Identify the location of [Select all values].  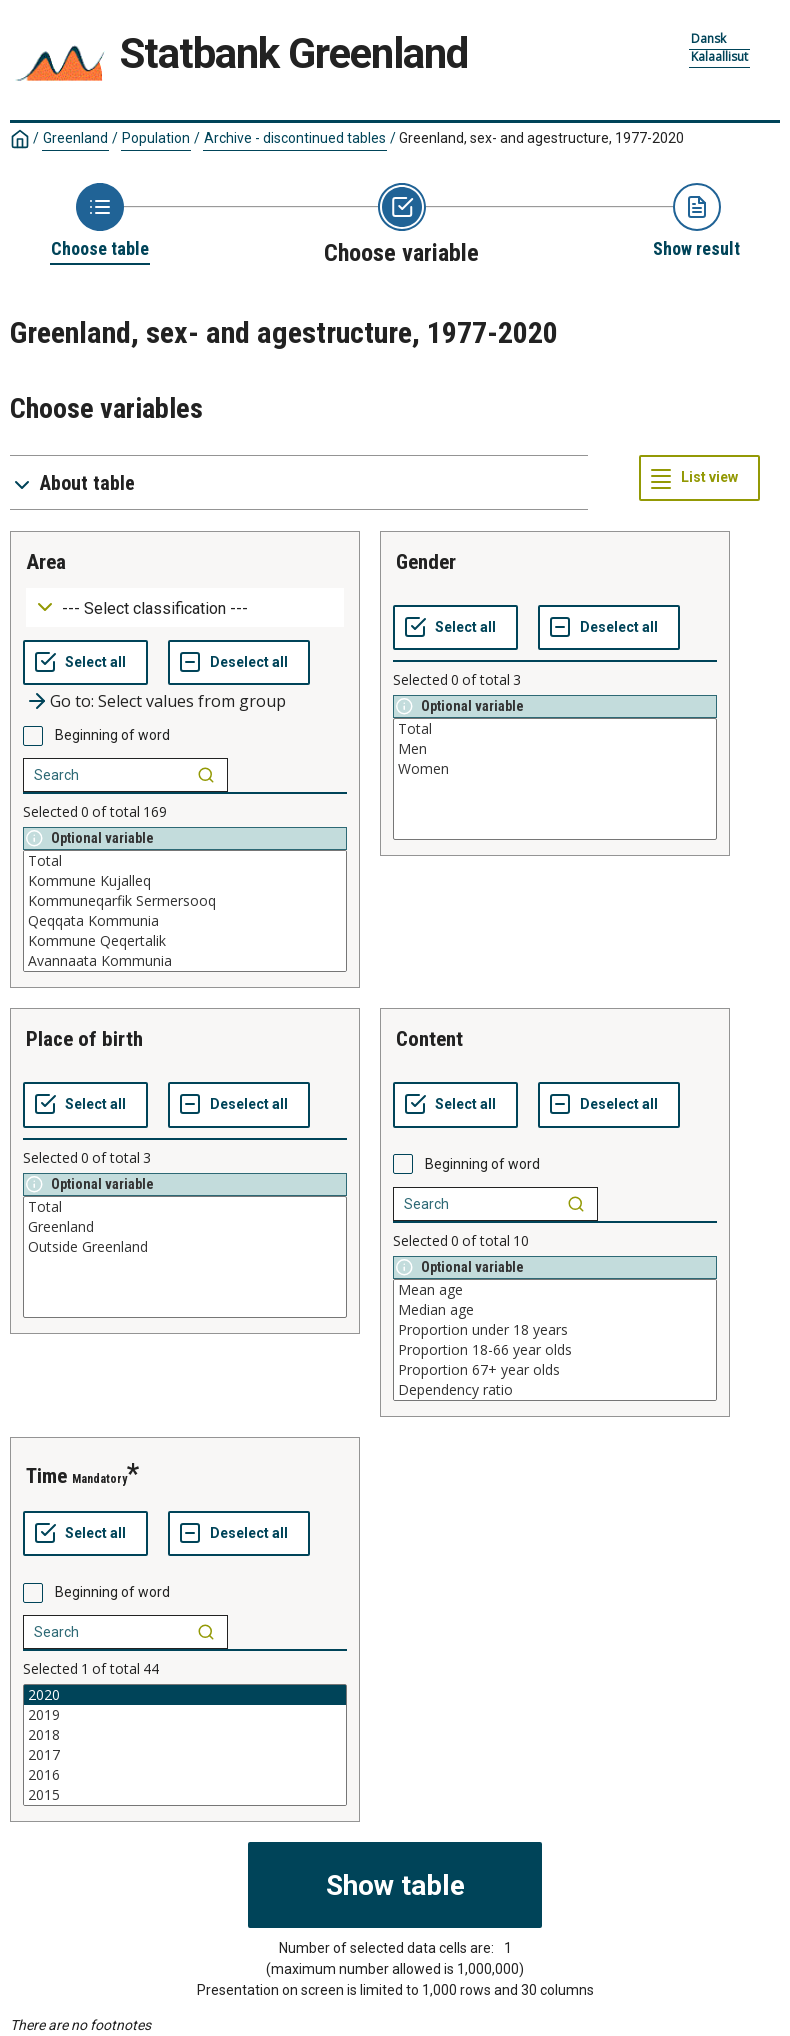
(85, 663).